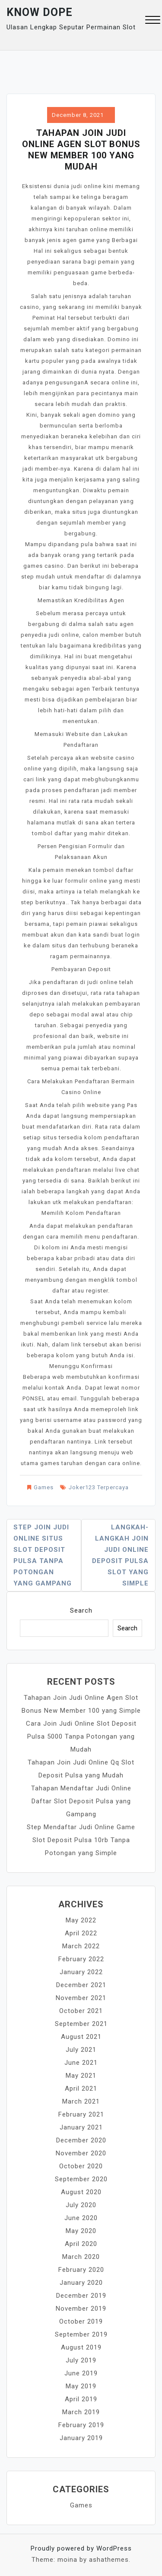 The width and height of the screenshot is (162, 2576). What do you see at coordinates (39, 12) in the screenshot?
I see `Know Dope` at bounding box center [39, 12].